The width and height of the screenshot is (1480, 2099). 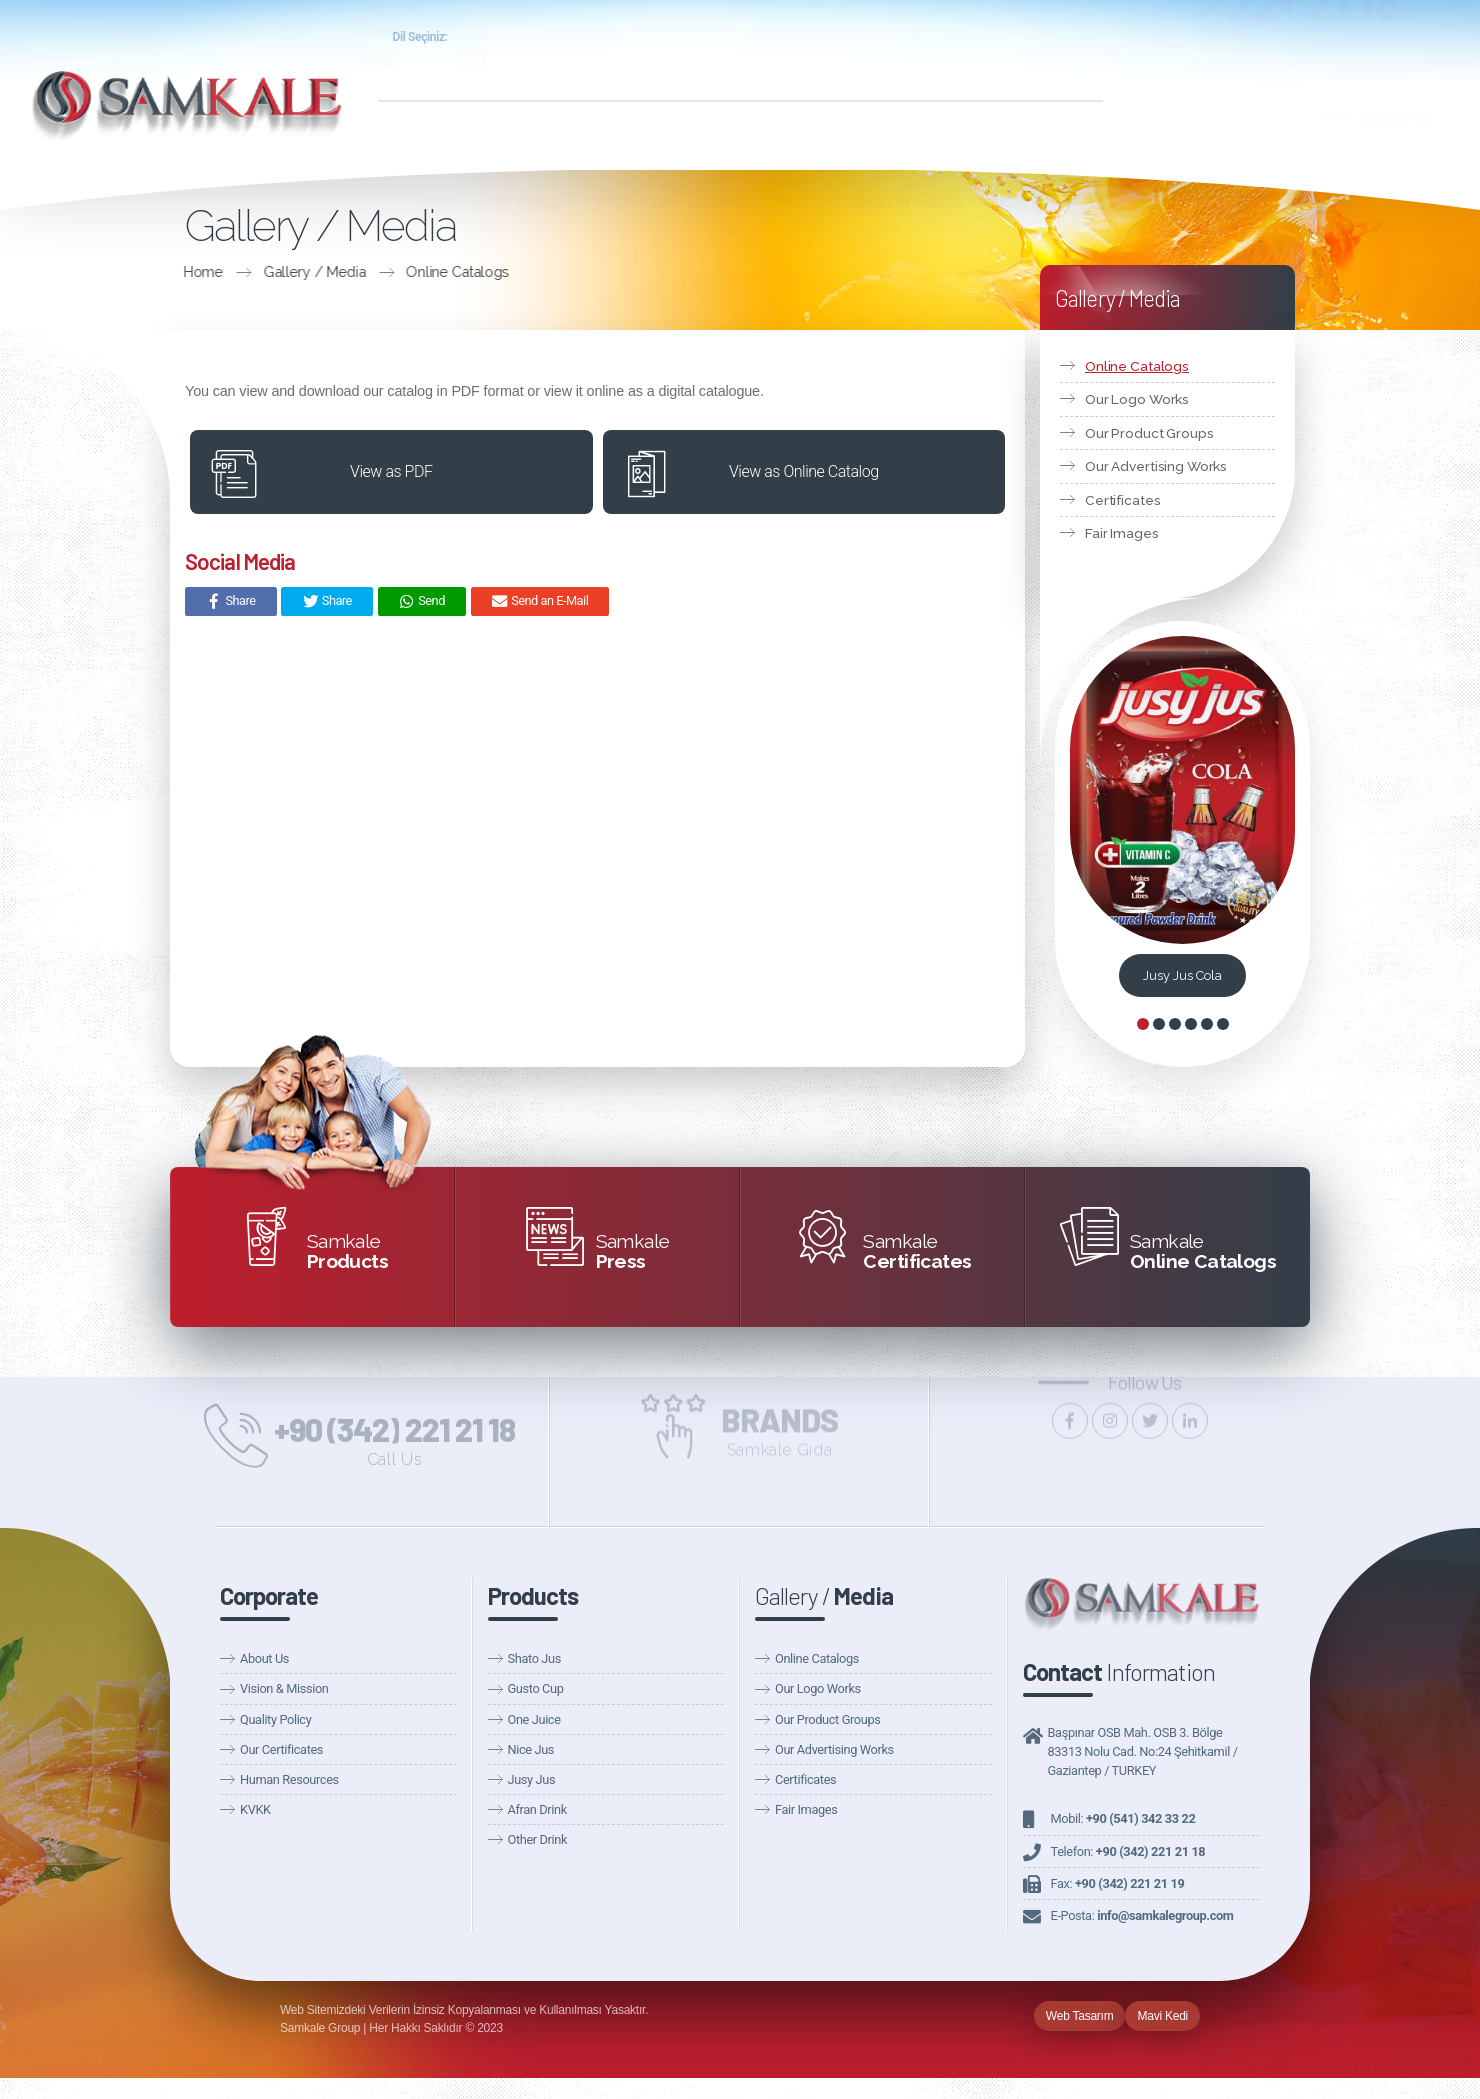 I want to click on Mobil:, so click(x=1123, y=1818).